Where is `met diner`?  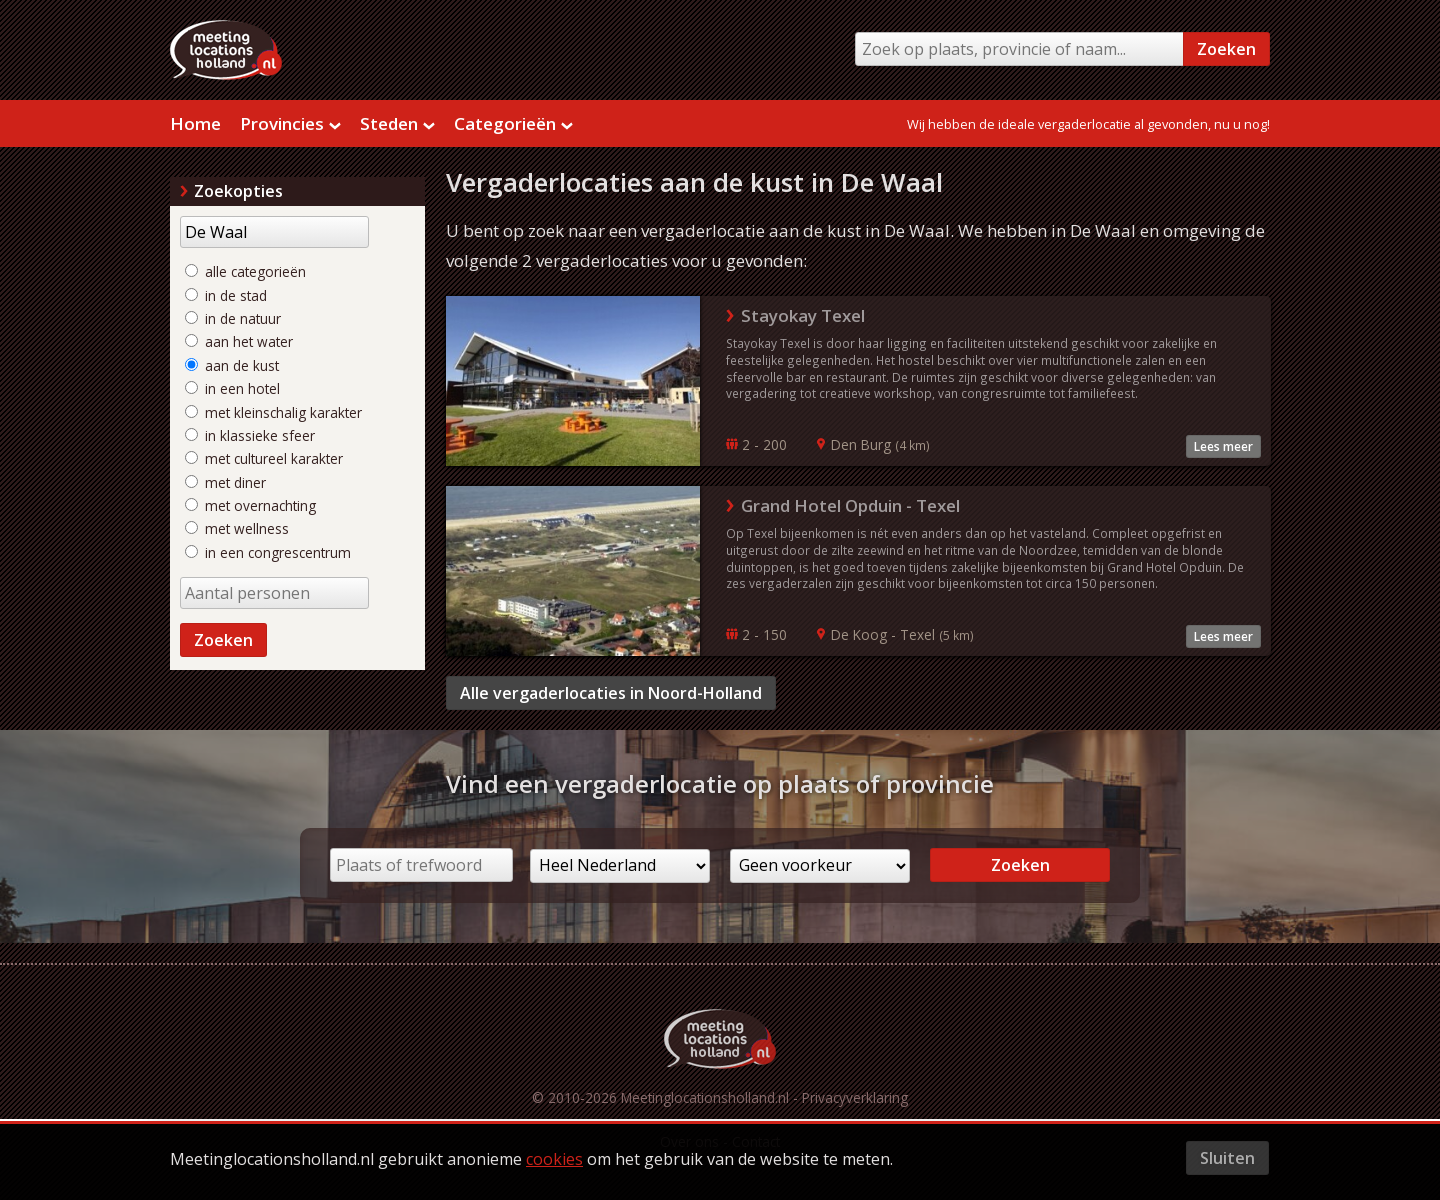 met diner is located at coordinates (225, 482).